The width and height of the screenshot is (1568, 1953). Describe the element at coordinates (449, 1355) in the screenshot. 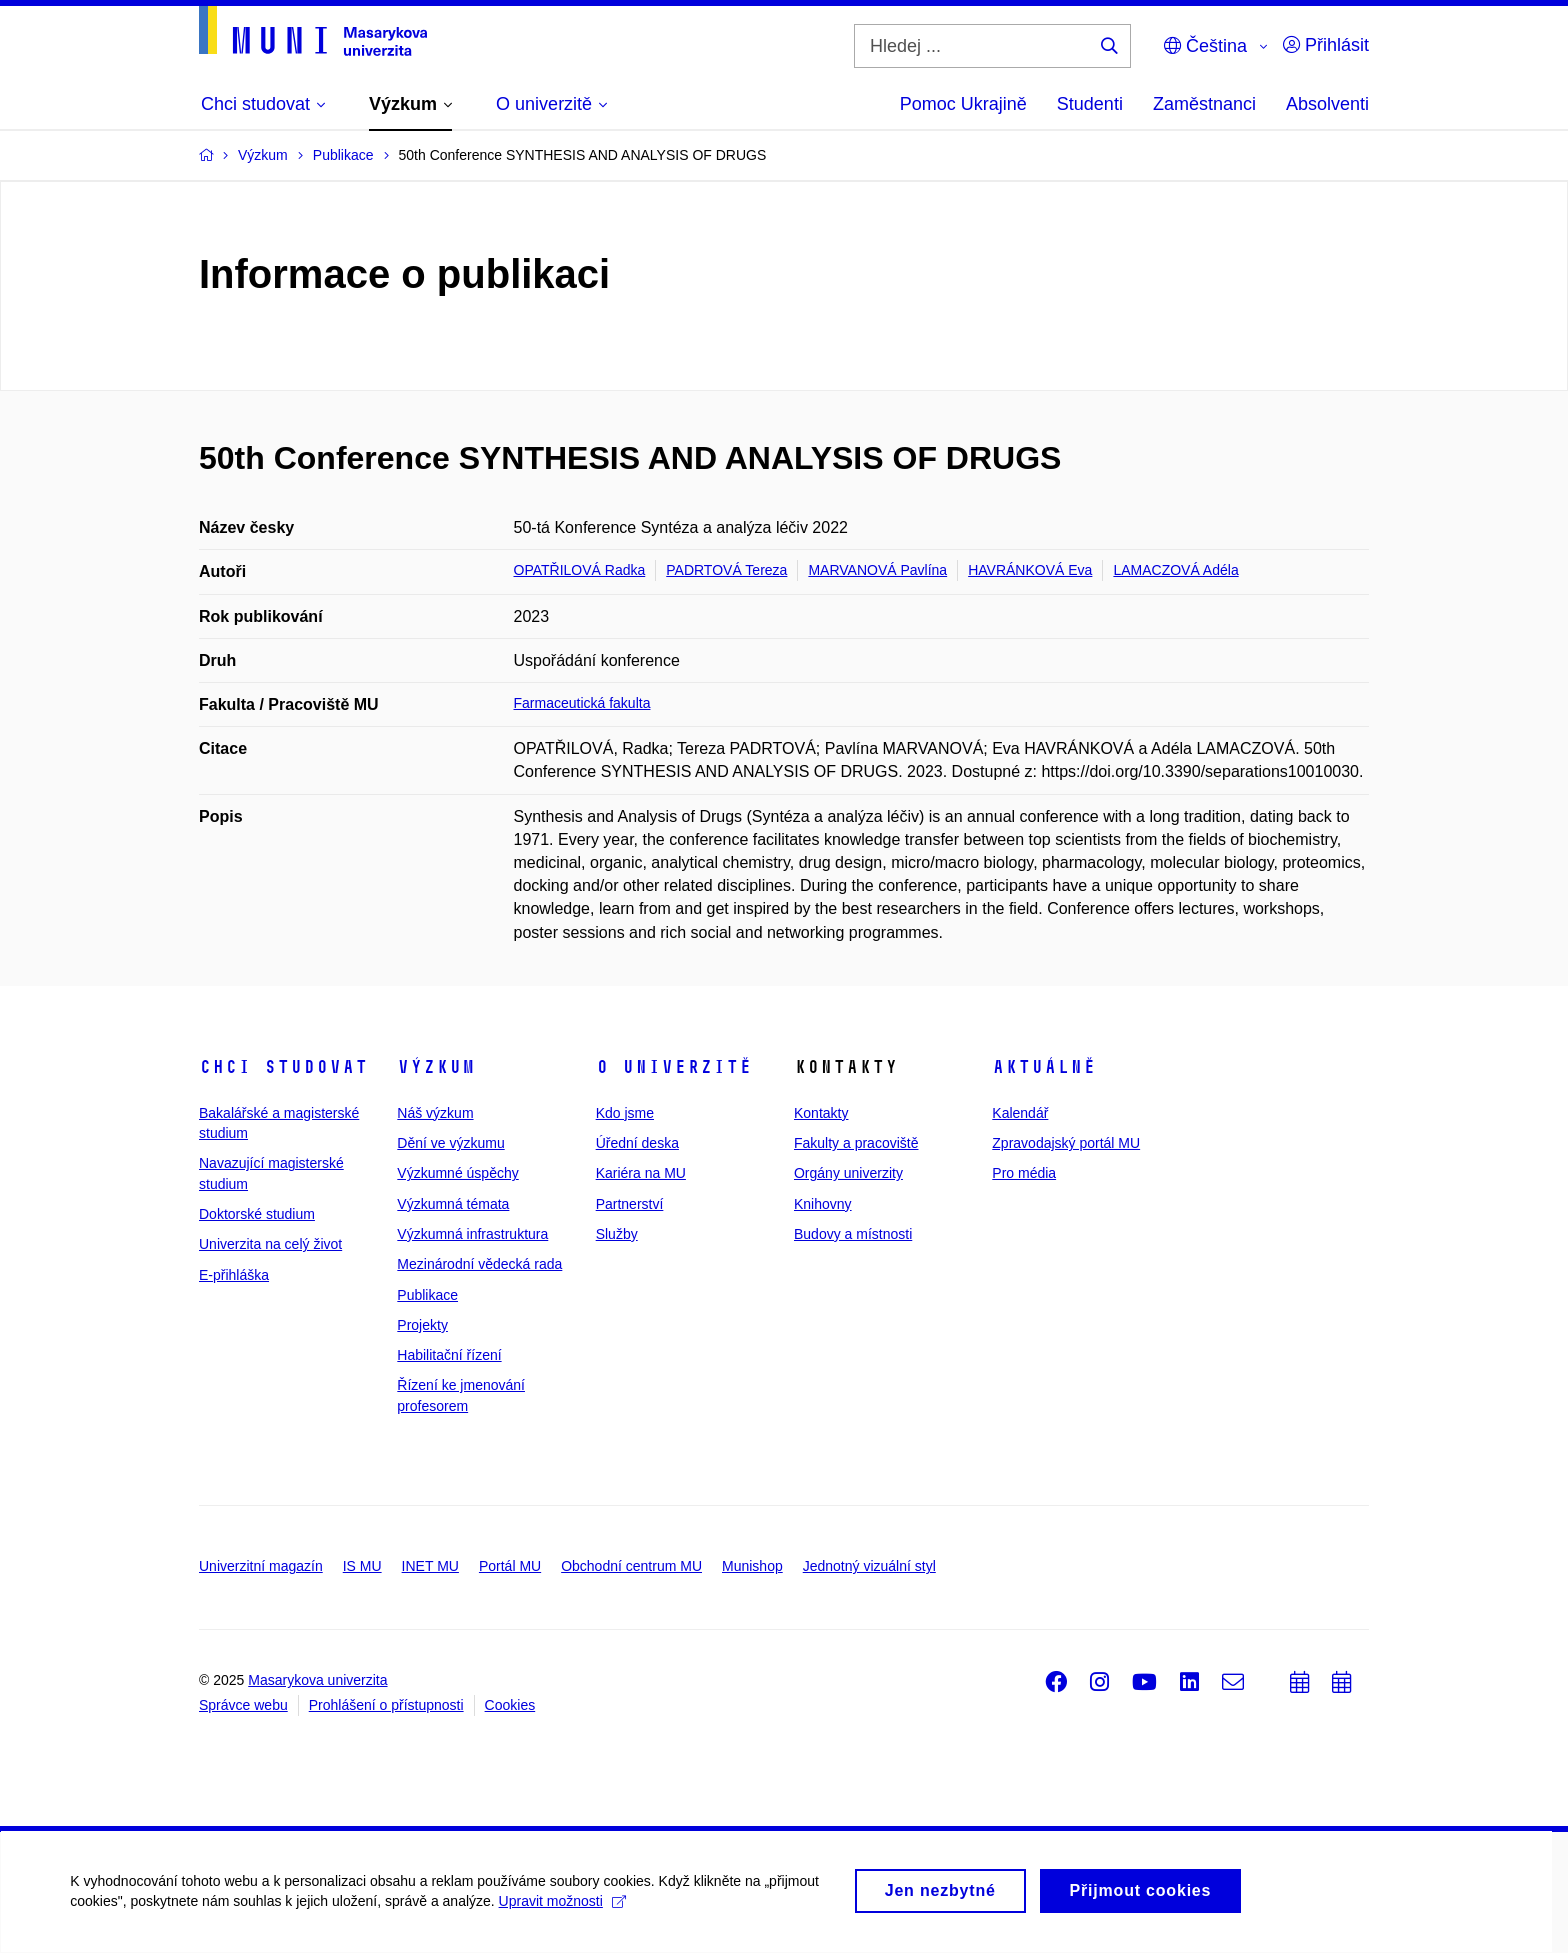

I see `Habilitační řízení` at that location.